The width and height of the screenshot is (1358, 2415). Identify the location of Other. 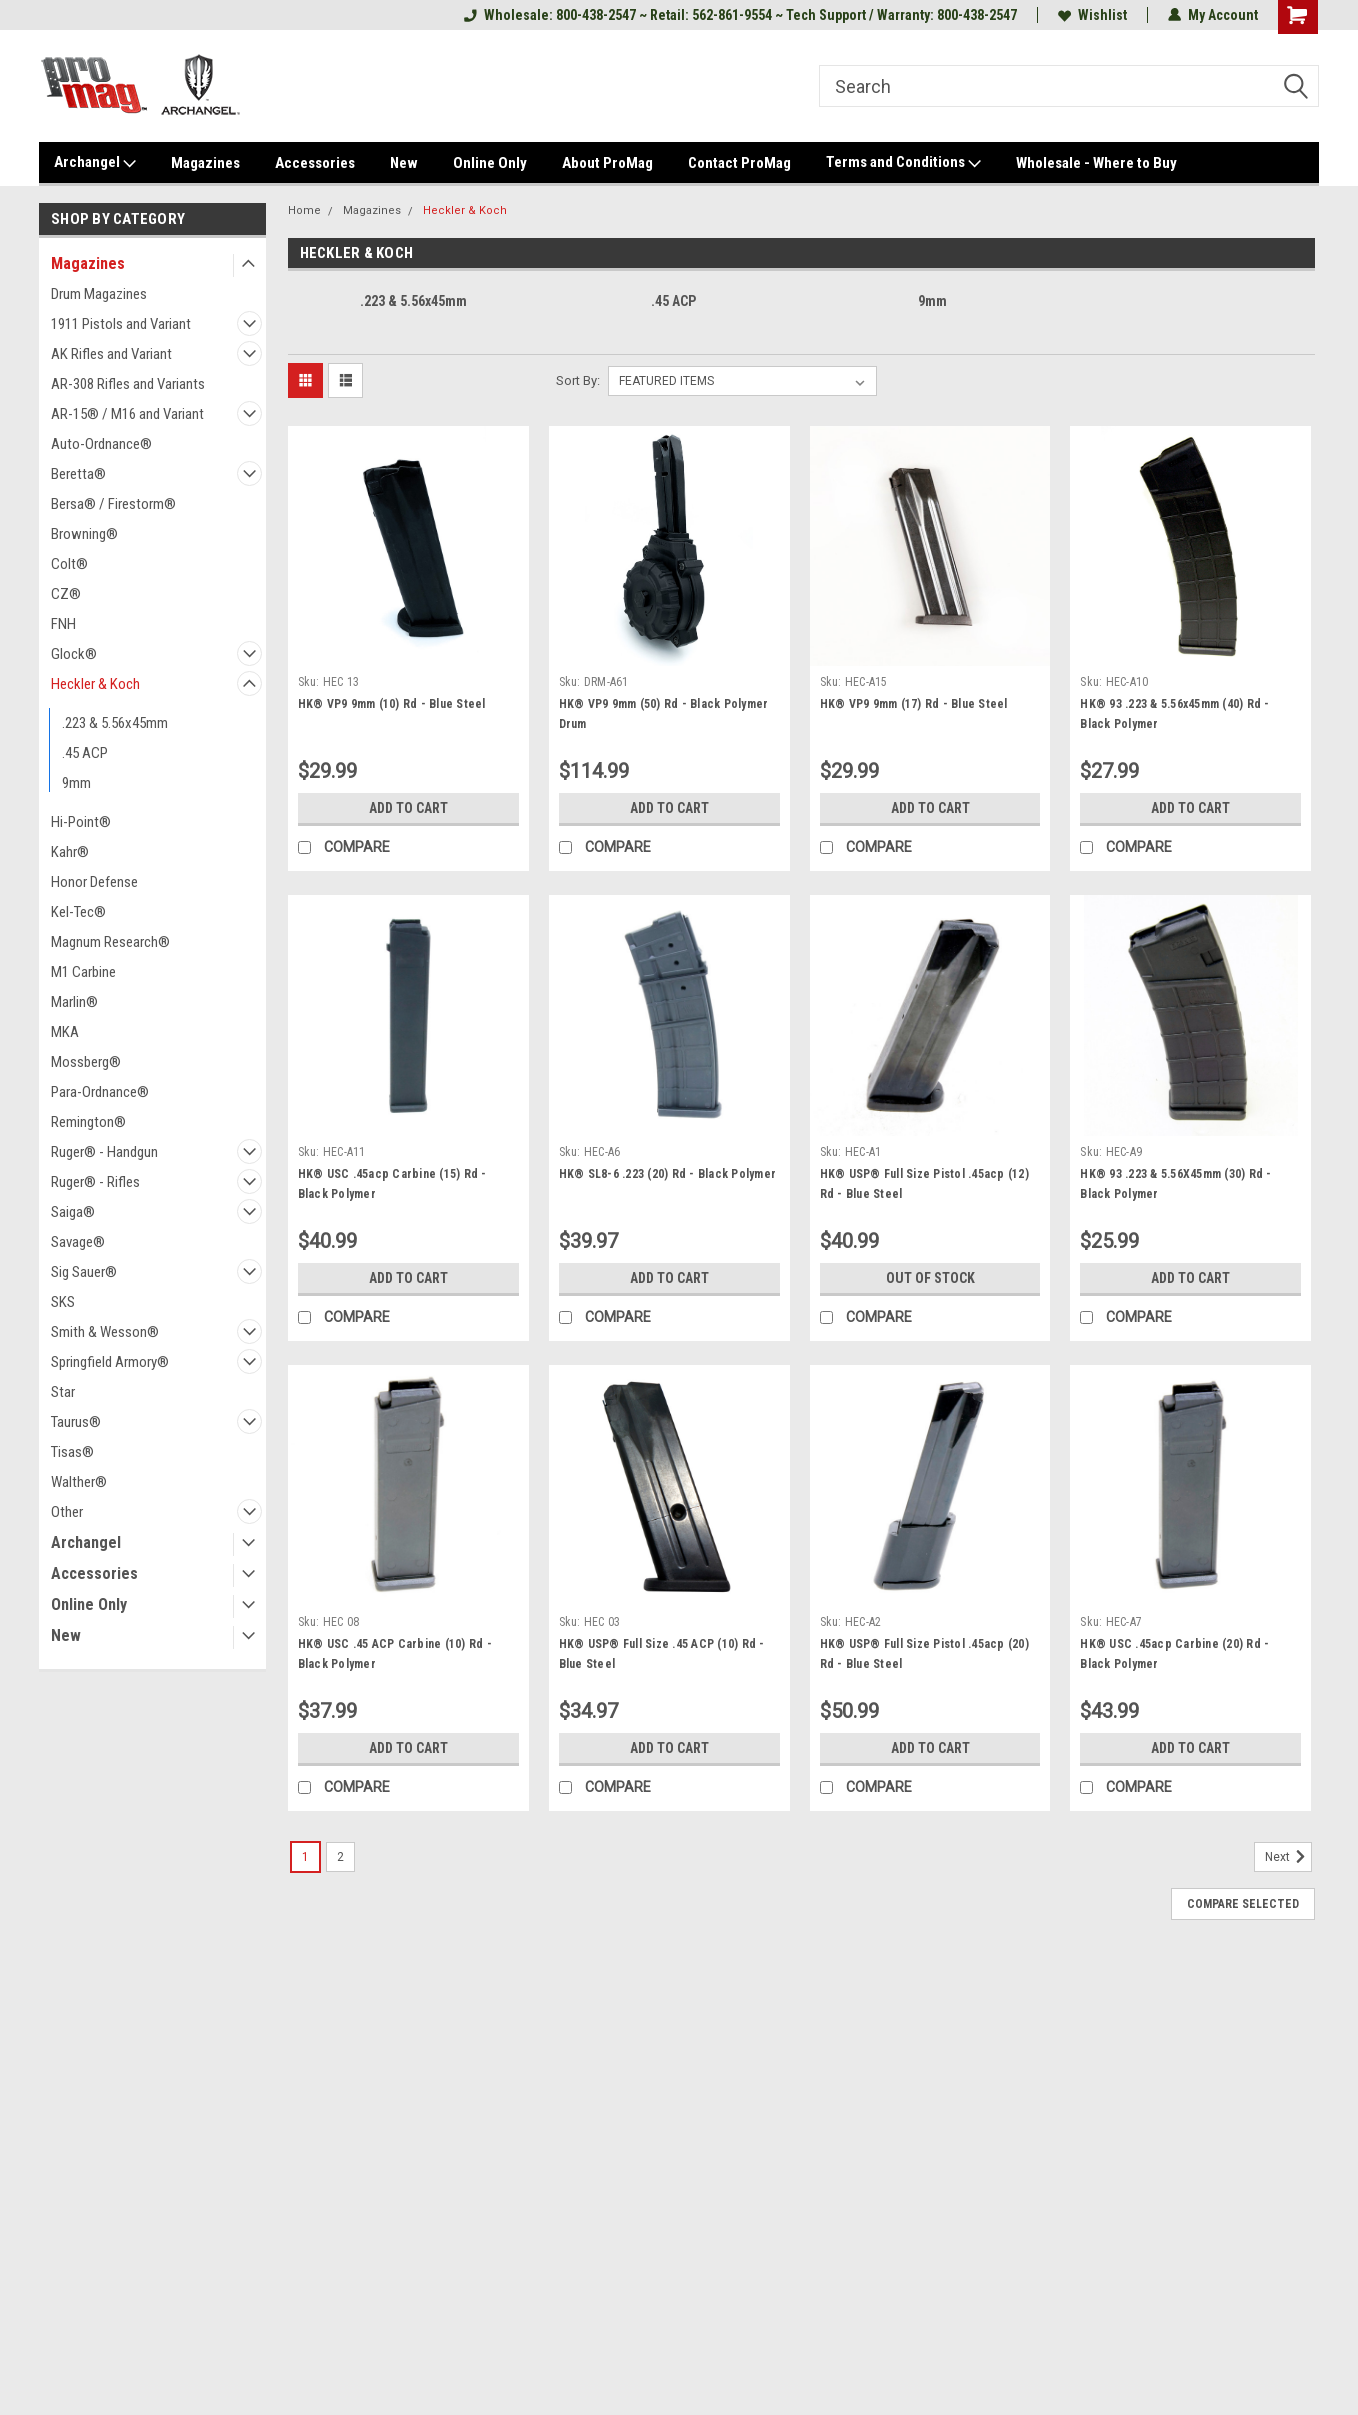
(67, 1512).